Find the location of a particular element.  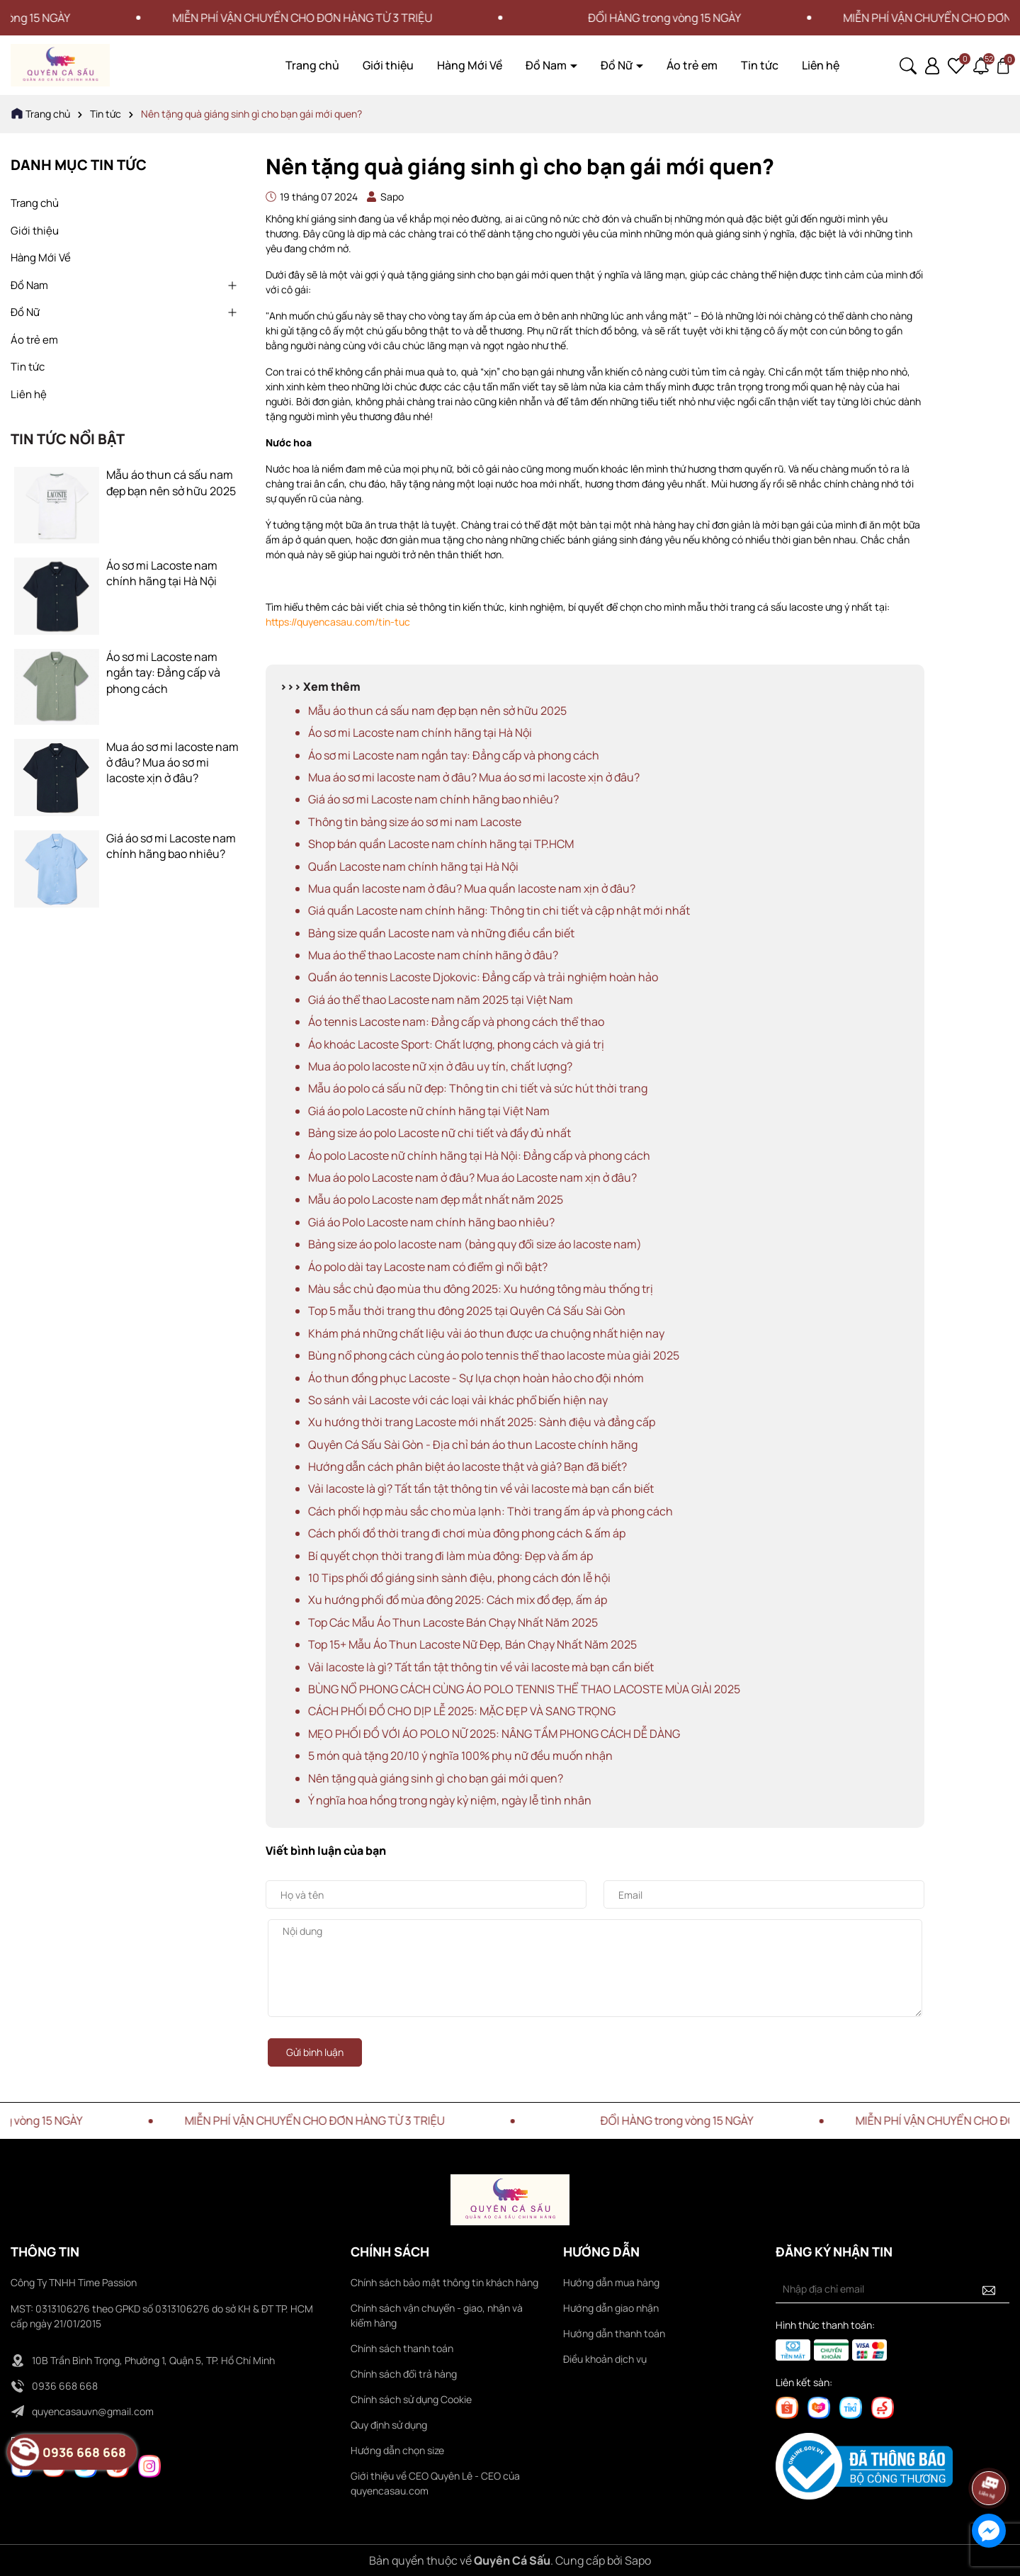

Top 15+ Mẫu Áo Thun Lacoste Nữ Đẹp, Bán Chạy Nhất Năm 2025 is located at coordinates (472, 1644).